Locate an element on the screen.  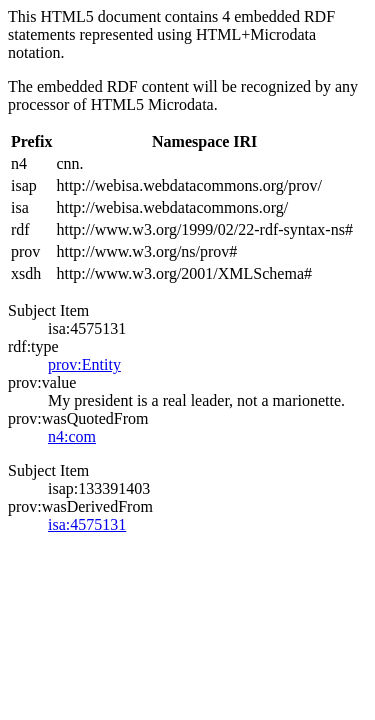
n4:com is located at coordinates (72, 436).